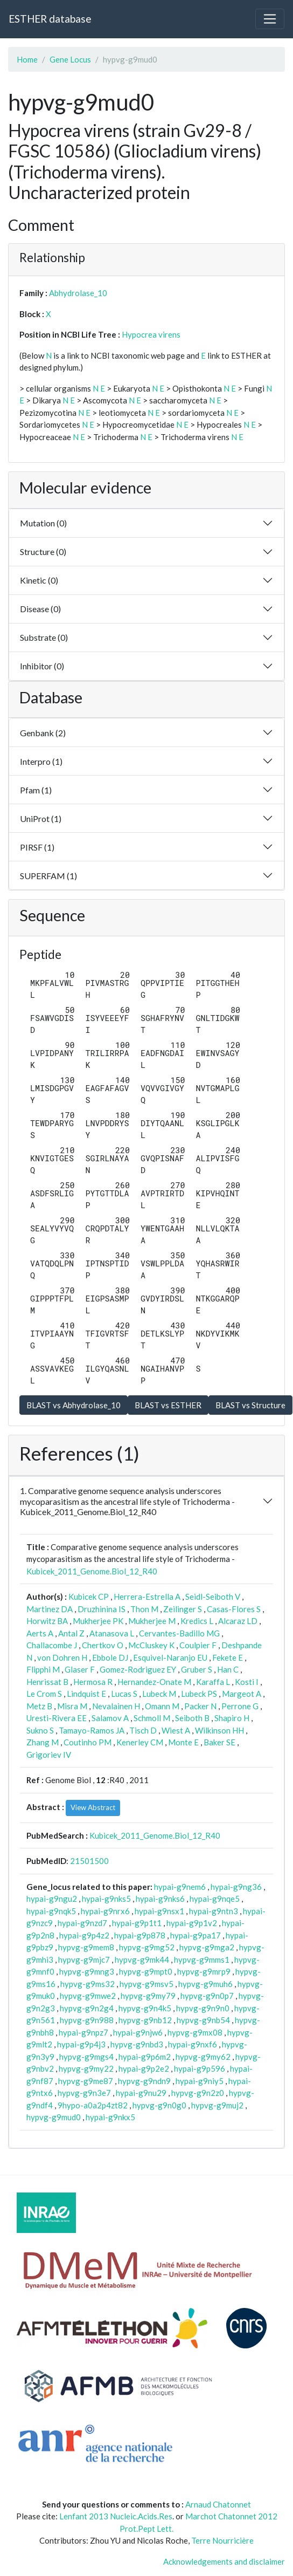 The width and height of the screenshot is (293, 2576). What do you see at coordinates (83, 2032) in the screenshot?
I see `hypai-g9npz7` at bounding box center [83, 2032].